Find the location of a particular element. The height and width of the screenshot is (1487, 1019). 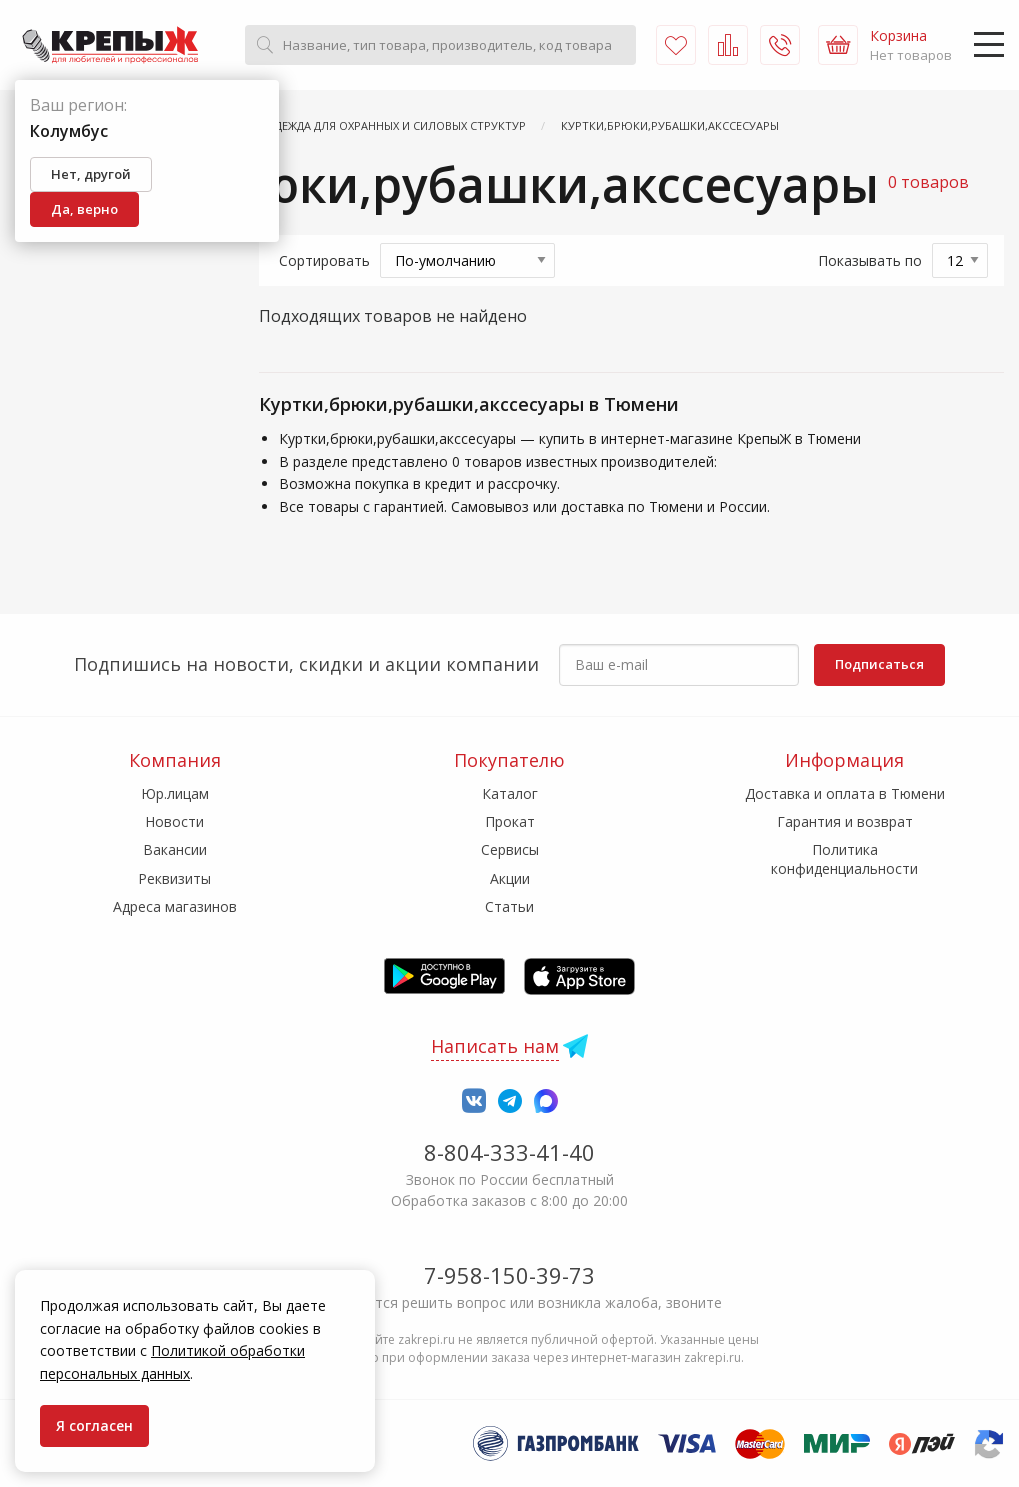

Доставка и оплата в Тюмени is located at coordinates (845, 793).